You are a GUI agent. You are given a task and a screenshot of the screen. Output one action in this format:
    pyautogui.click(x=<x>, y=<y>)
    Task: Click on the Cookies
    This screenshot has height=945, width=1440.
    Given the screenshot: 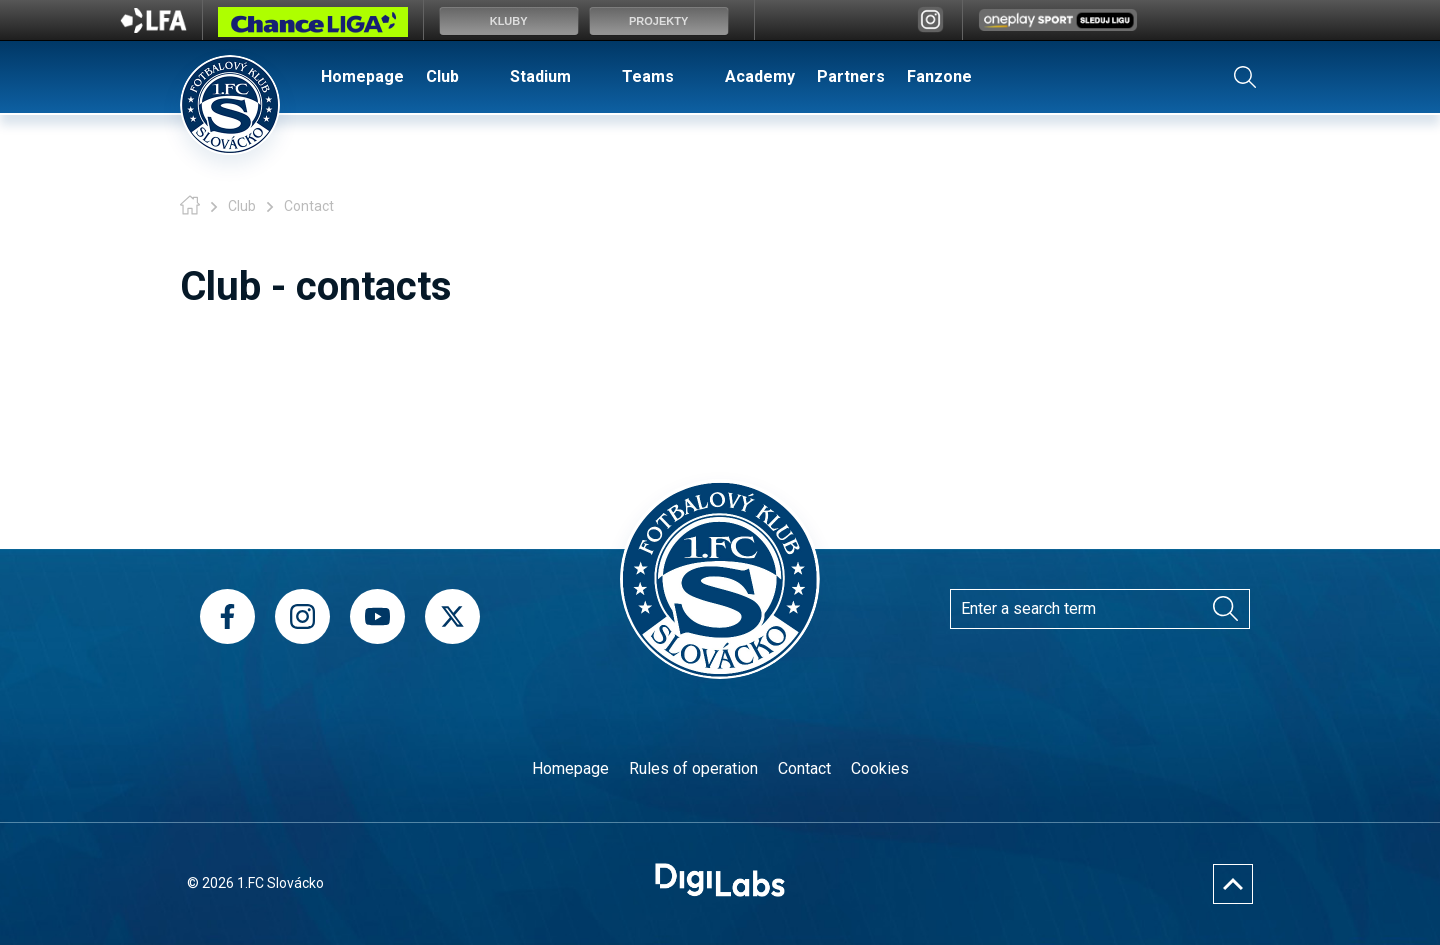 What is the action you would take?
    pyautogui.click(x=880, y=768)
    